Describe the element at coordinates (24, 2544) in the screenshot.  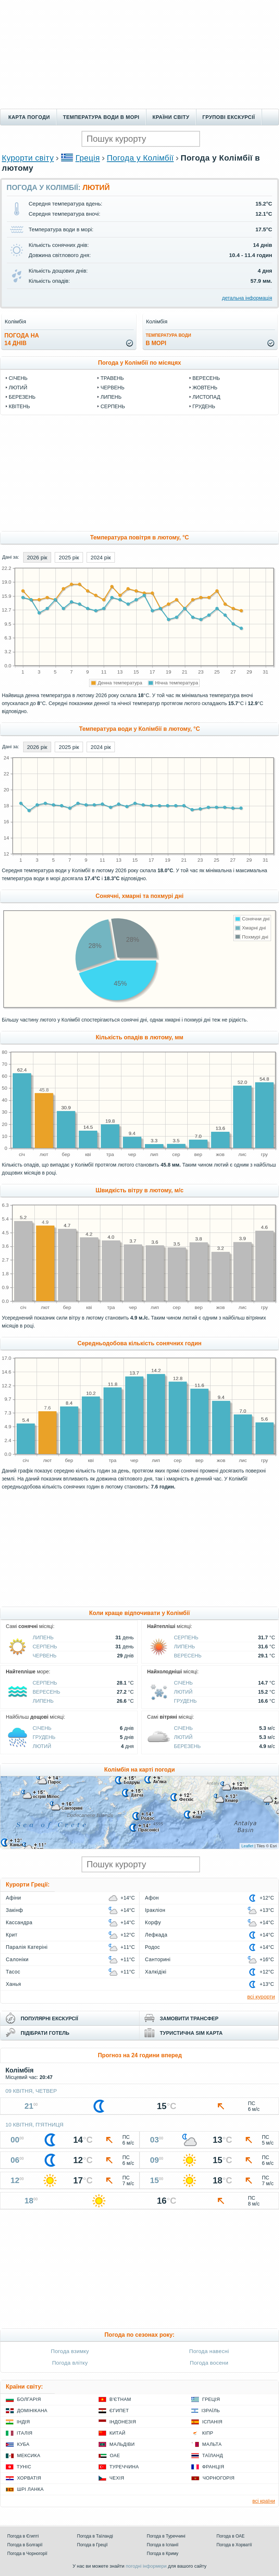
I see `Погода в Болгарії` at that location.